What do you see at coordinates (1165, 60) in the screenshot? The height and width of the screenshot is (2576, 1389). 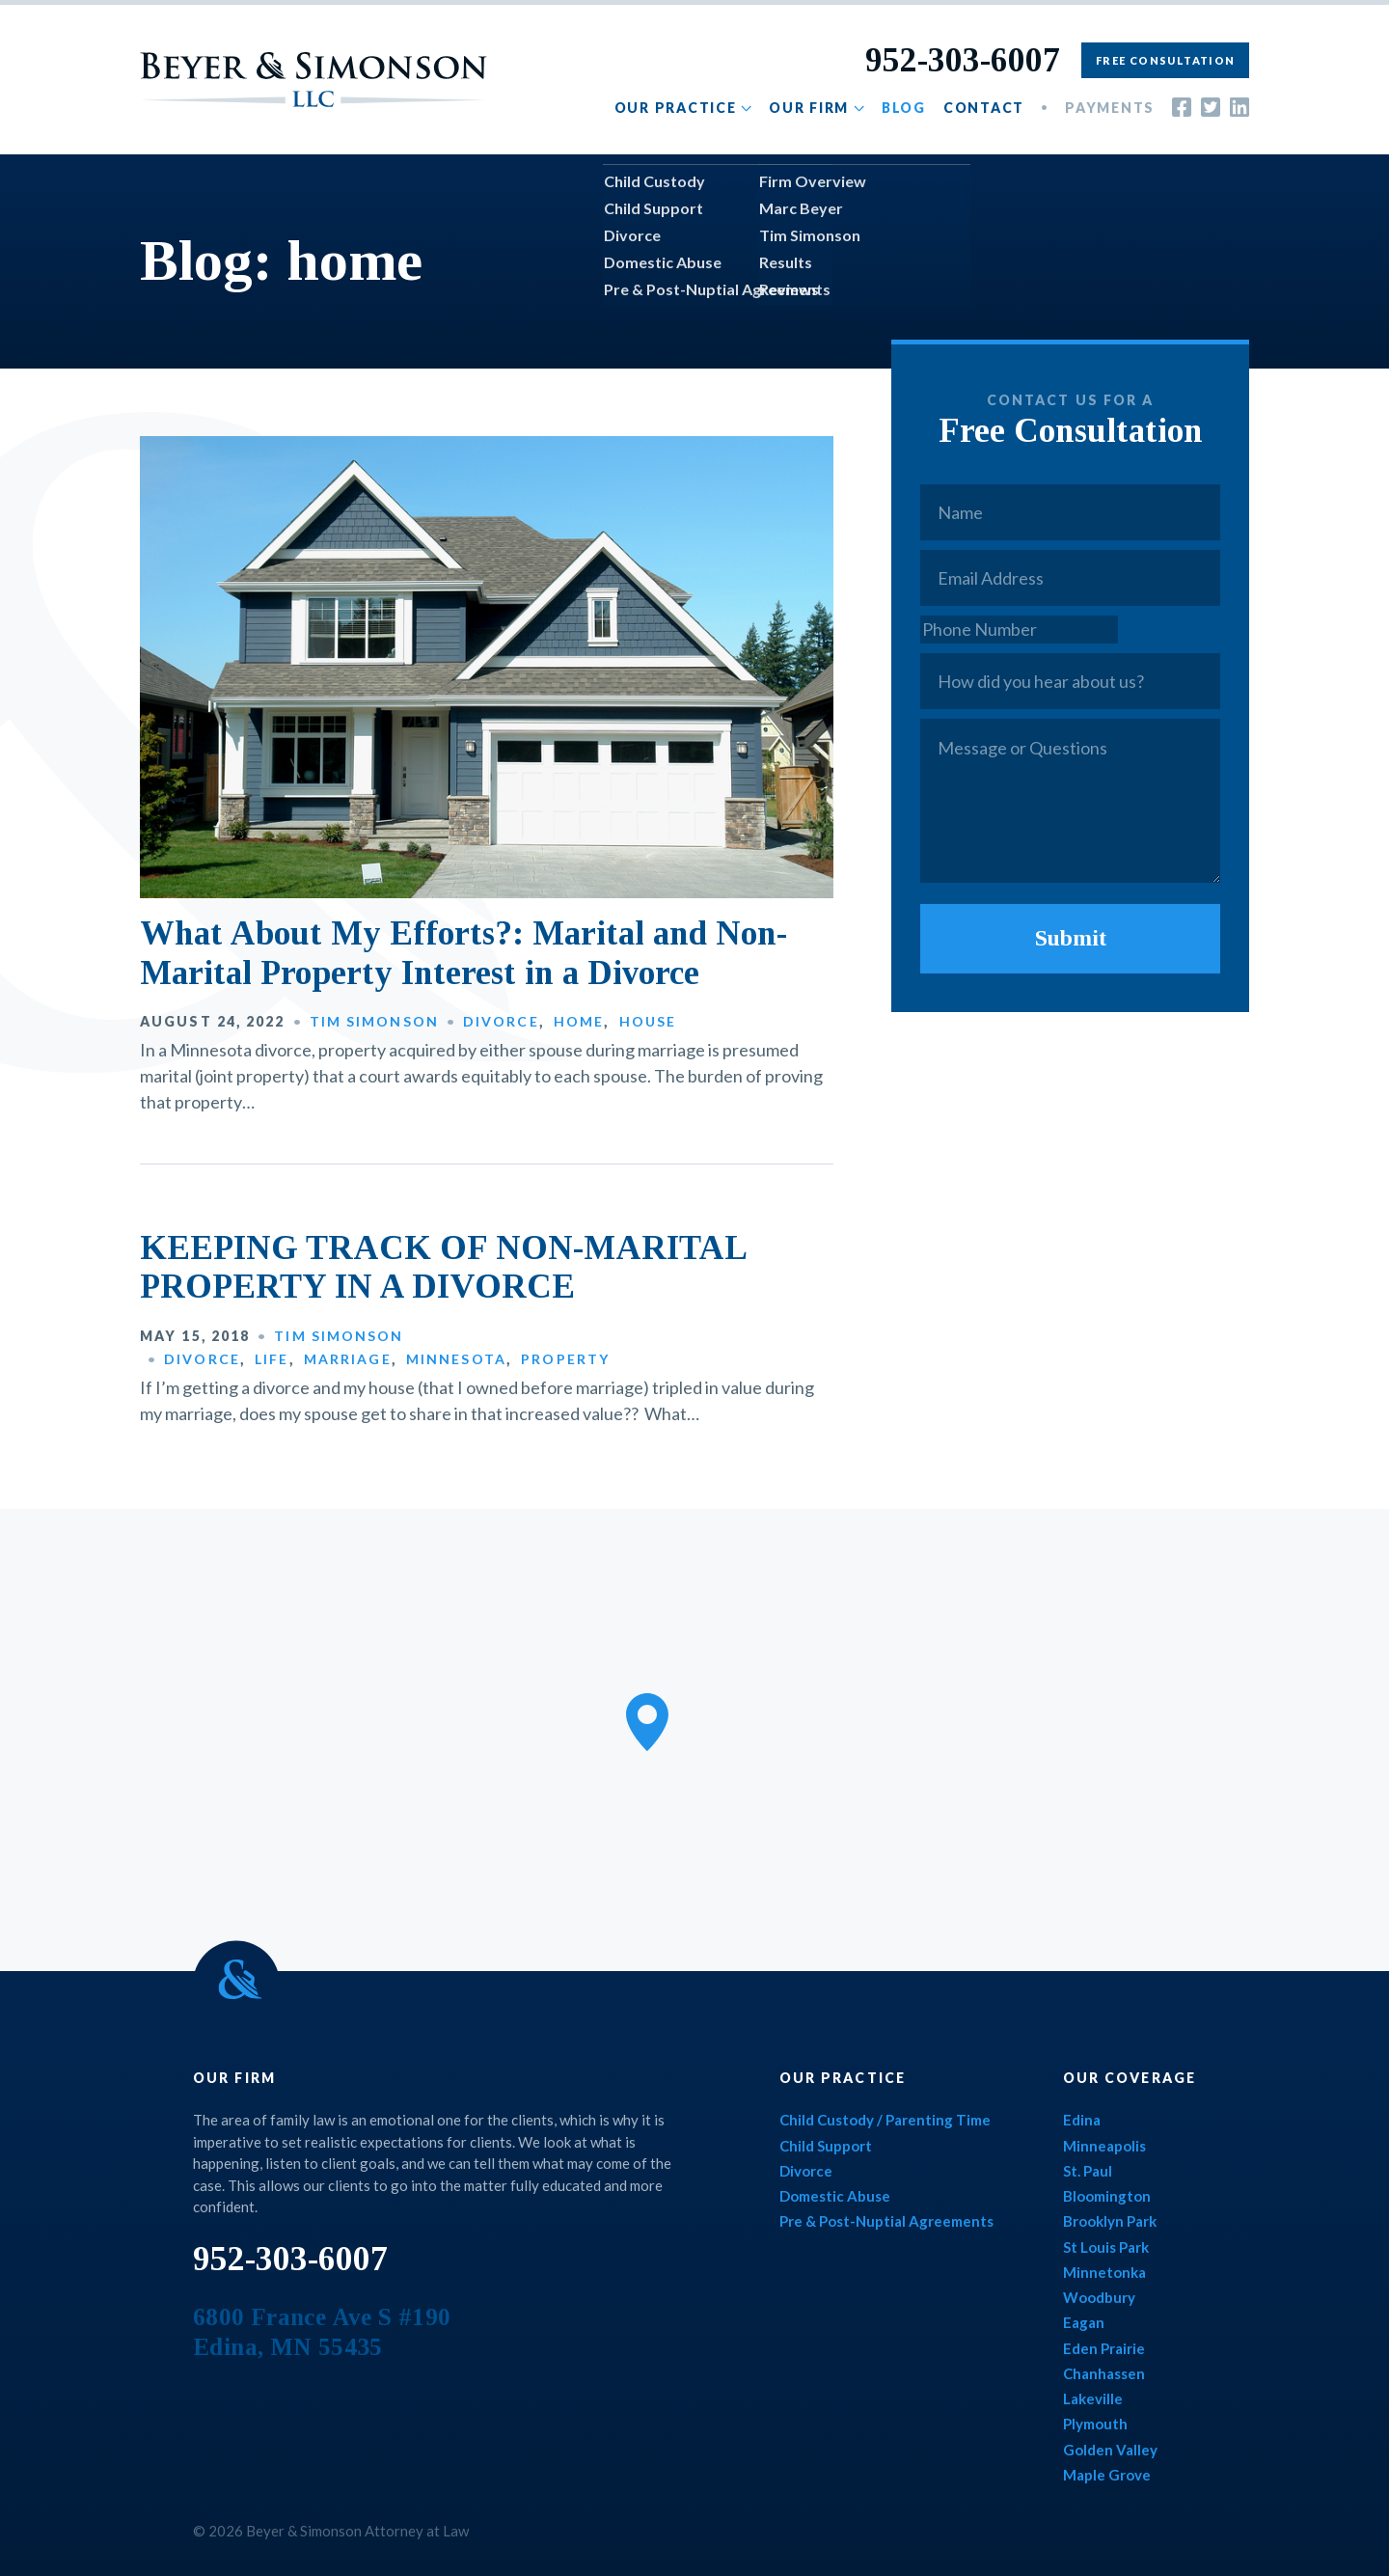 I see `Free Consultation` at bounding box center [1165, 60].